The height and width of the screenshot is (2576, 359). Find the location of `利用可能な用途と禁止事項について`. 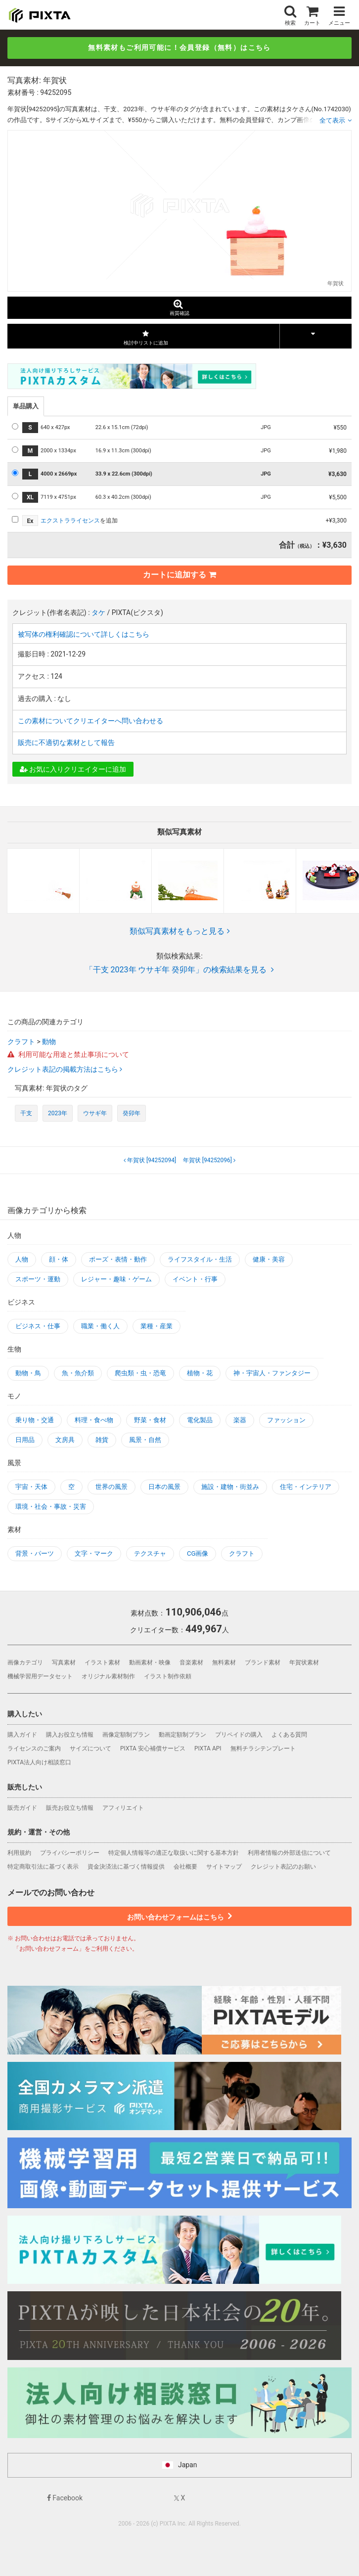

利用可能な用途と禁止事項について is located at coordinates (68, 1054).